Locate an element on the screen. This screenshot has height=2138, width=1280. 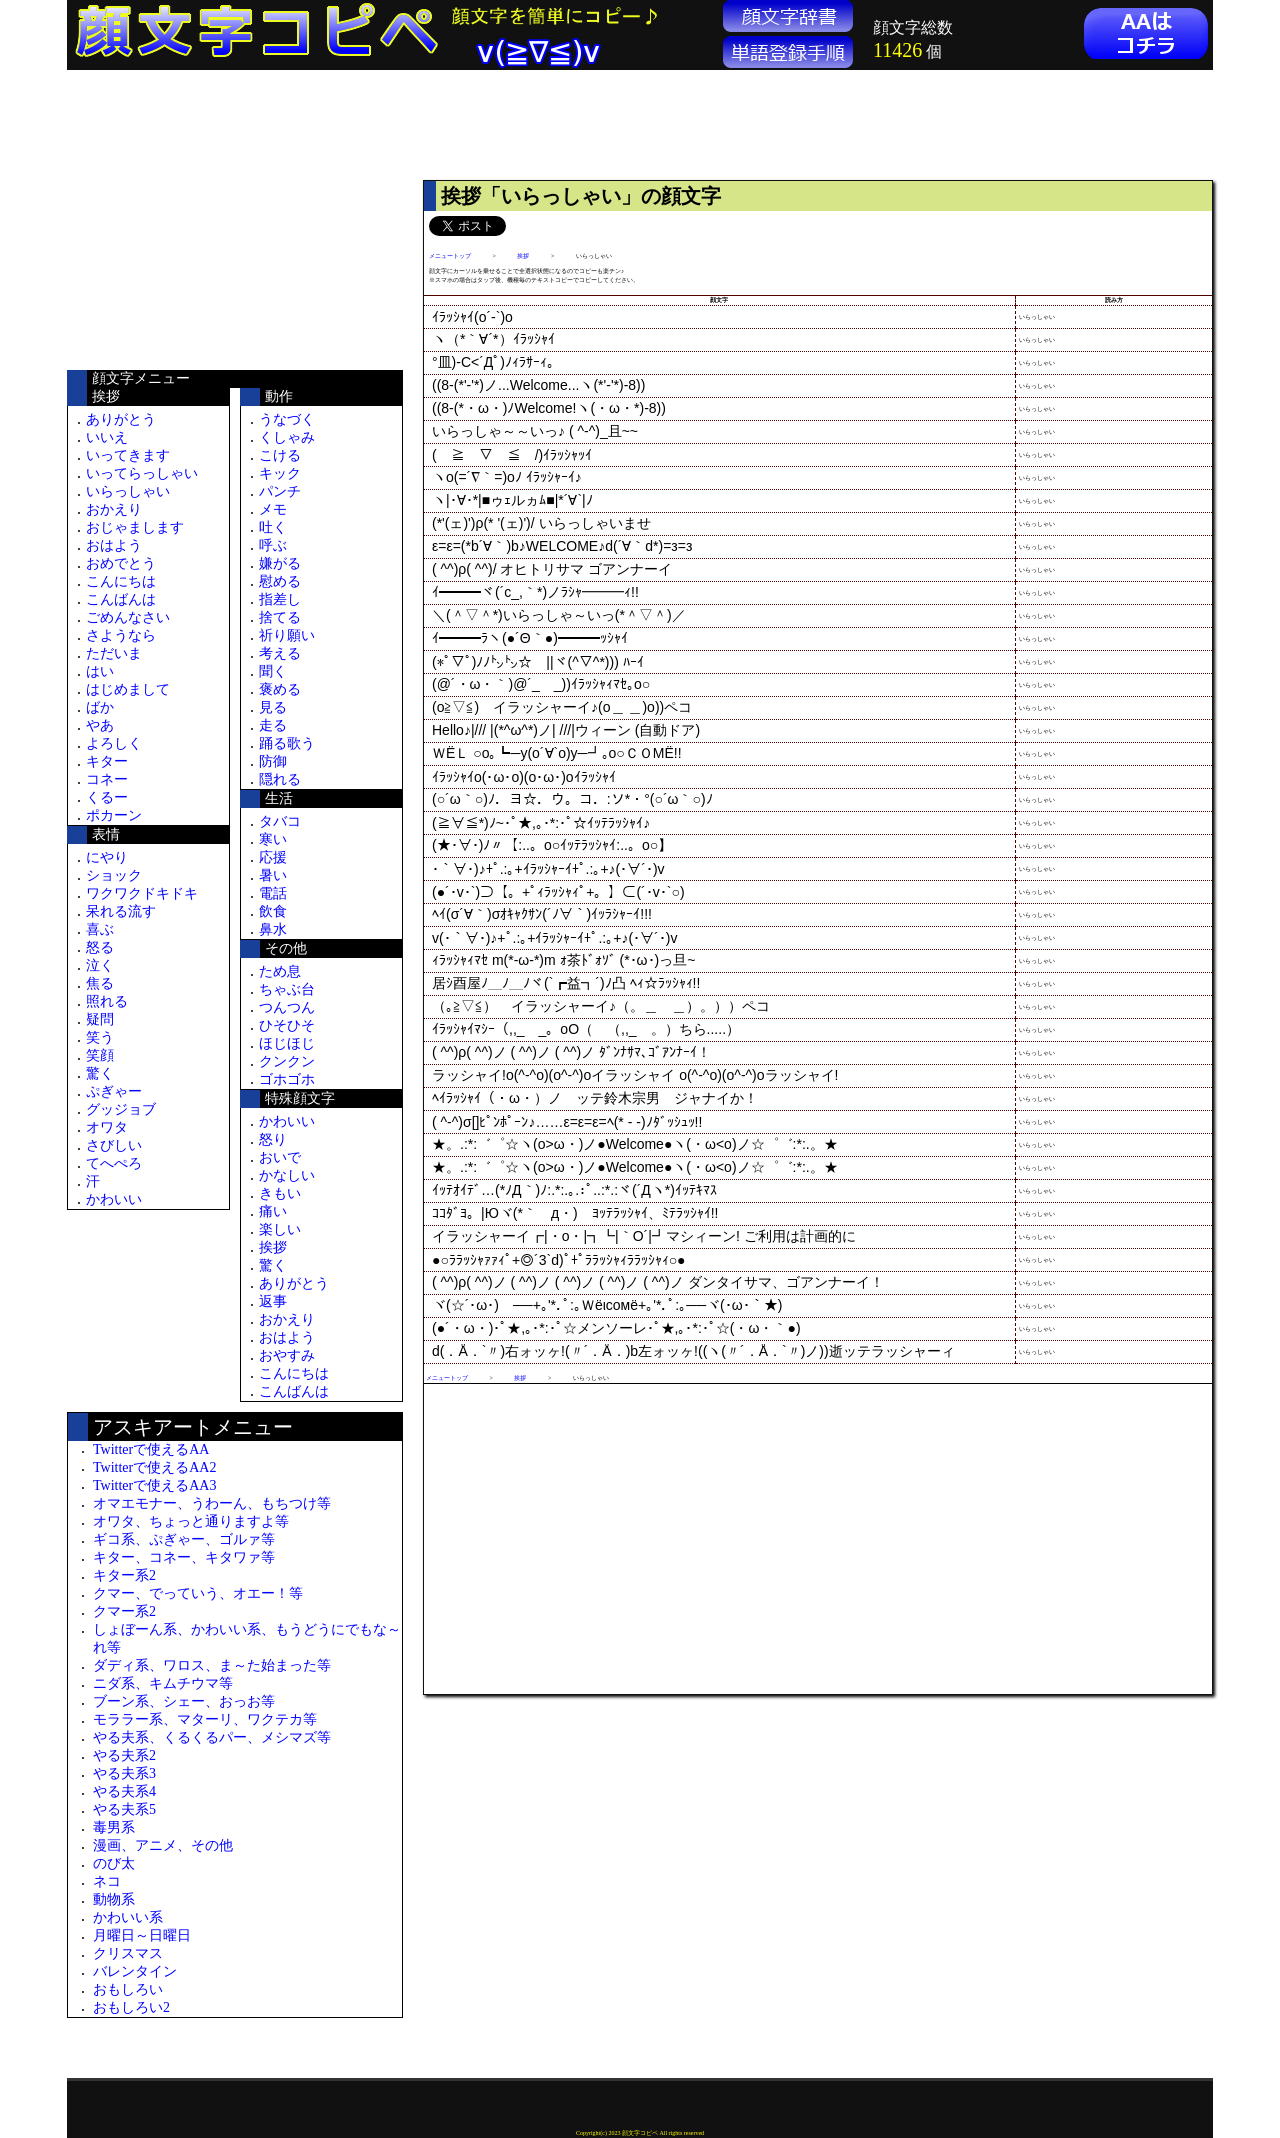
にやり is located at coordinates (107, 857).